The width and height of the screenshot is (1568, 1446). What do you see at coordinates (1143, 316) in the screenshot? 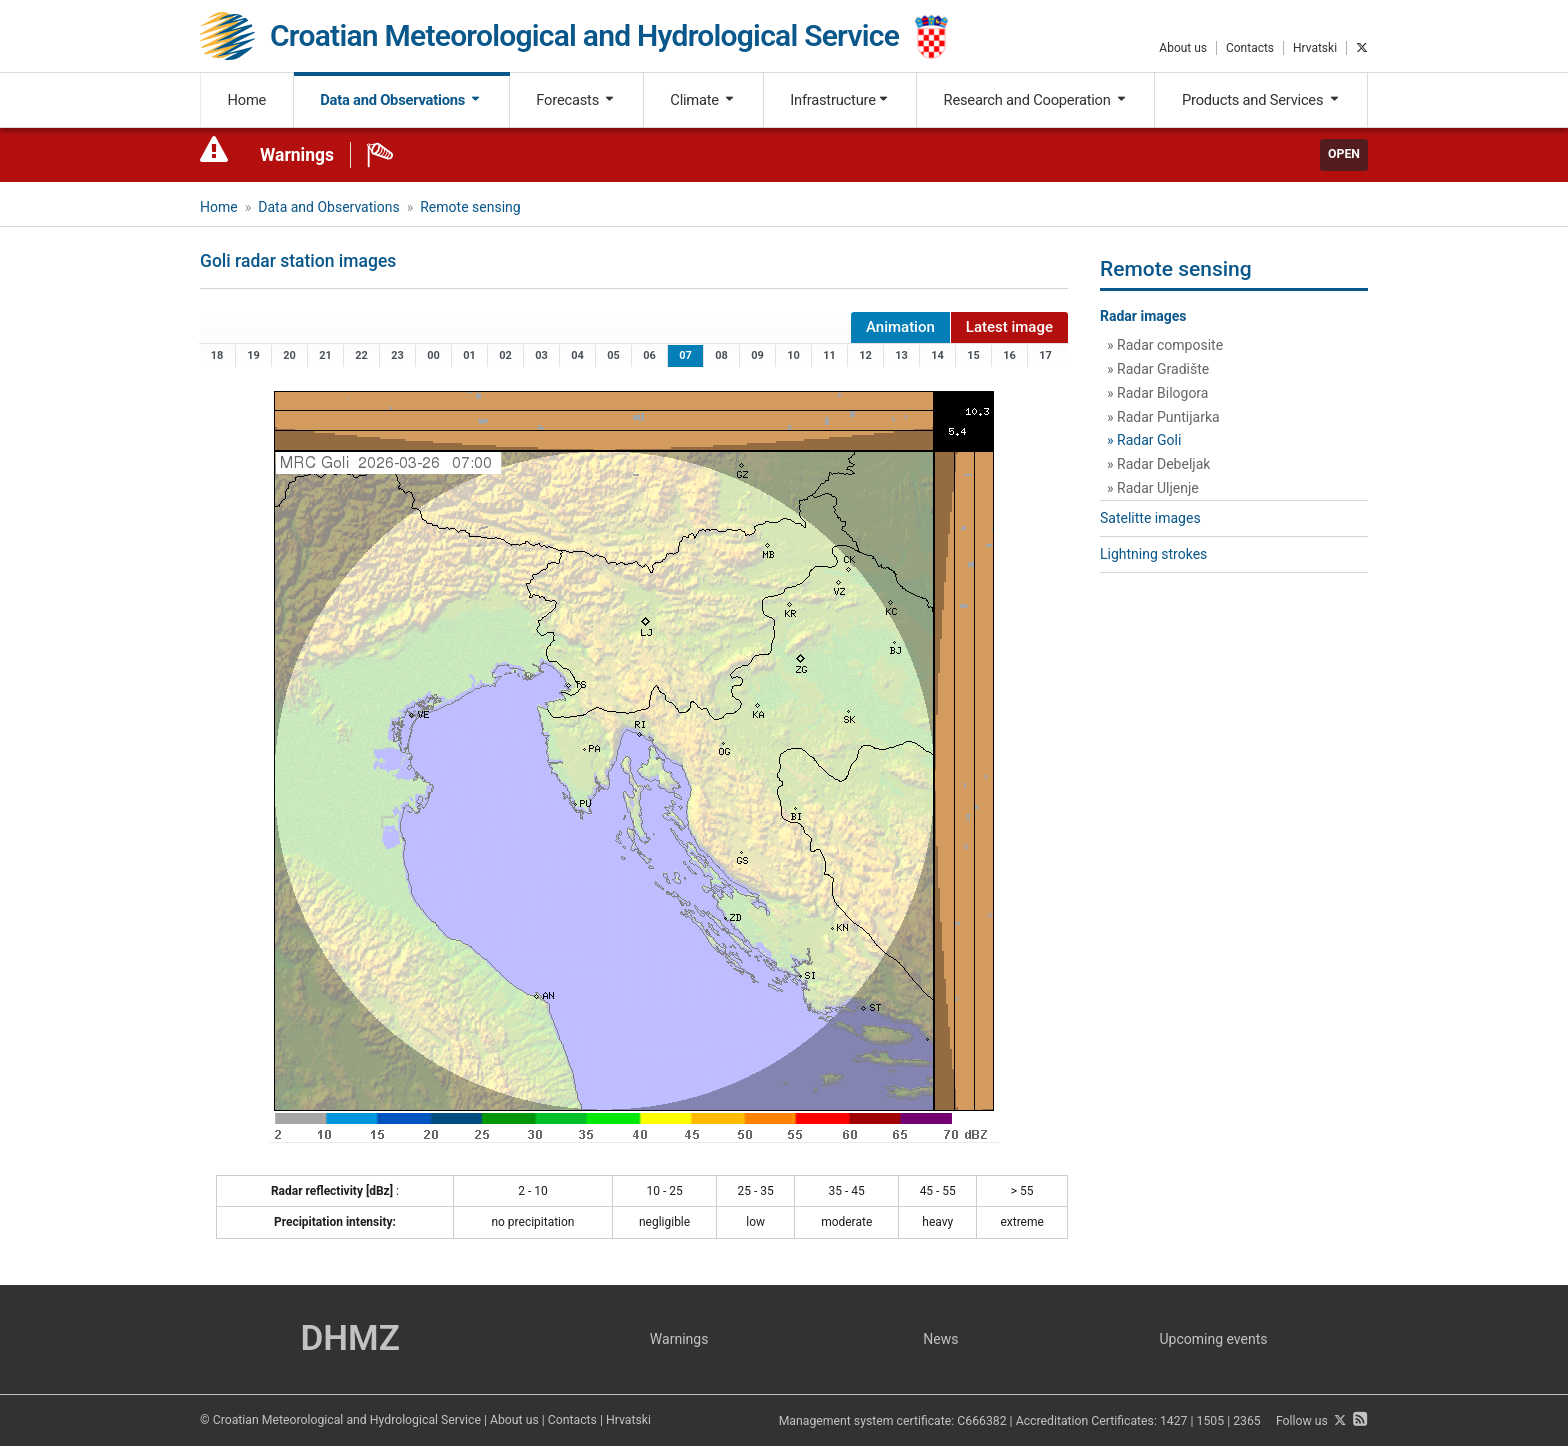
I see `Radar images` at bounding box center [1143, 316].